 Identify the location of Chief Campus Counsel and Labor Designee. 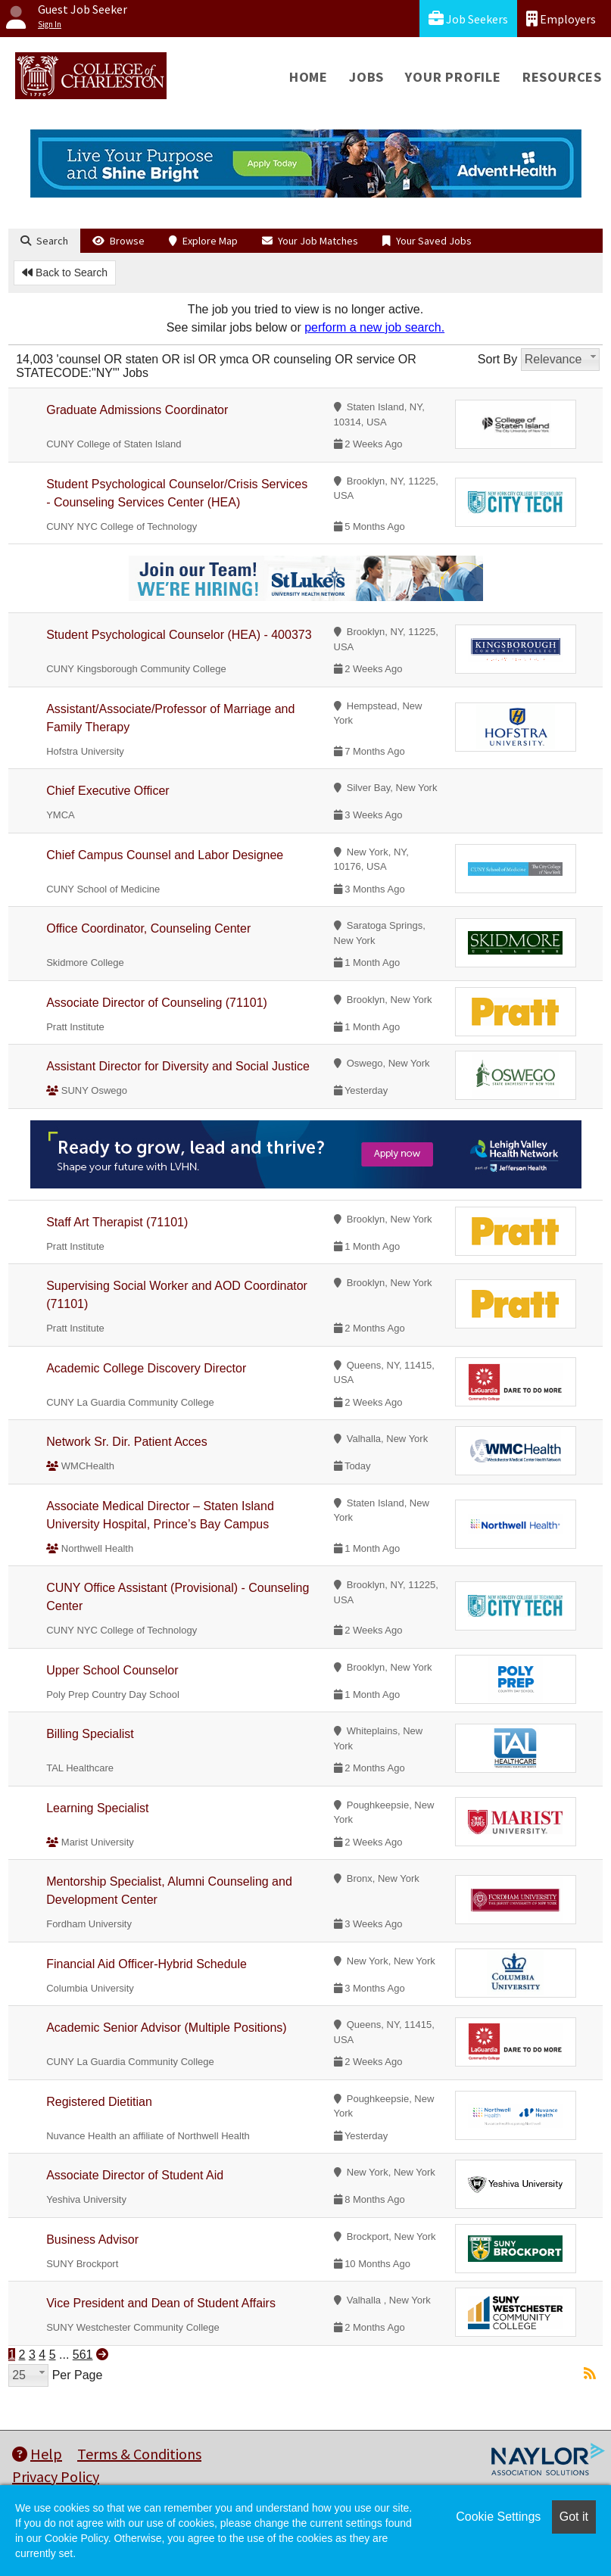
(164, 855).